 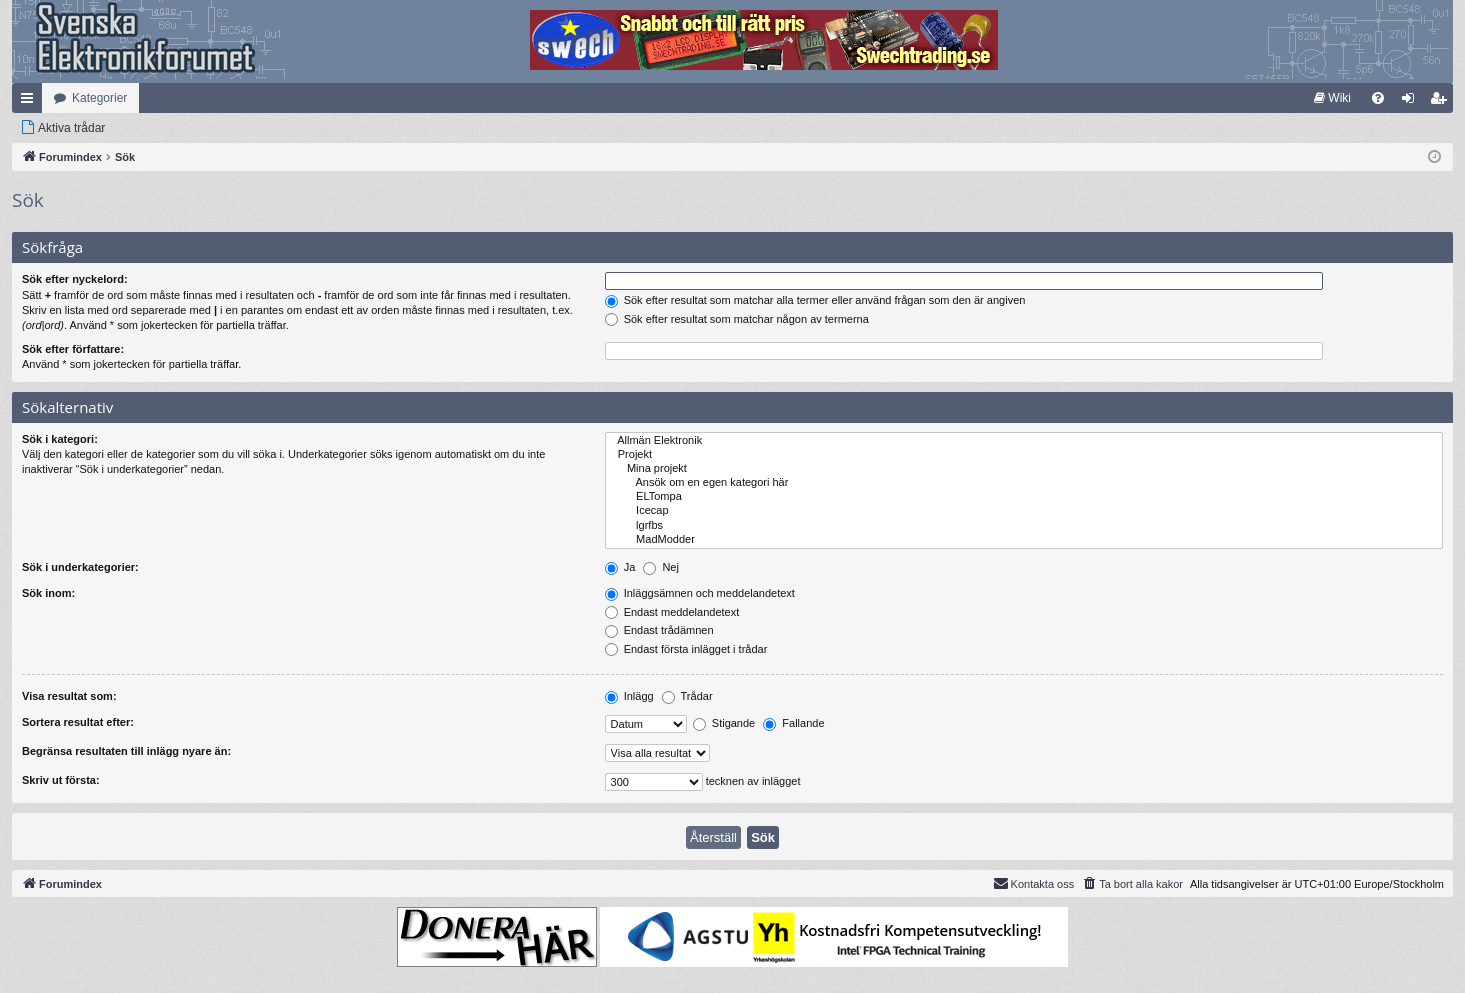 I want to click on Skriv ut första:, so click(x=61, y=780).